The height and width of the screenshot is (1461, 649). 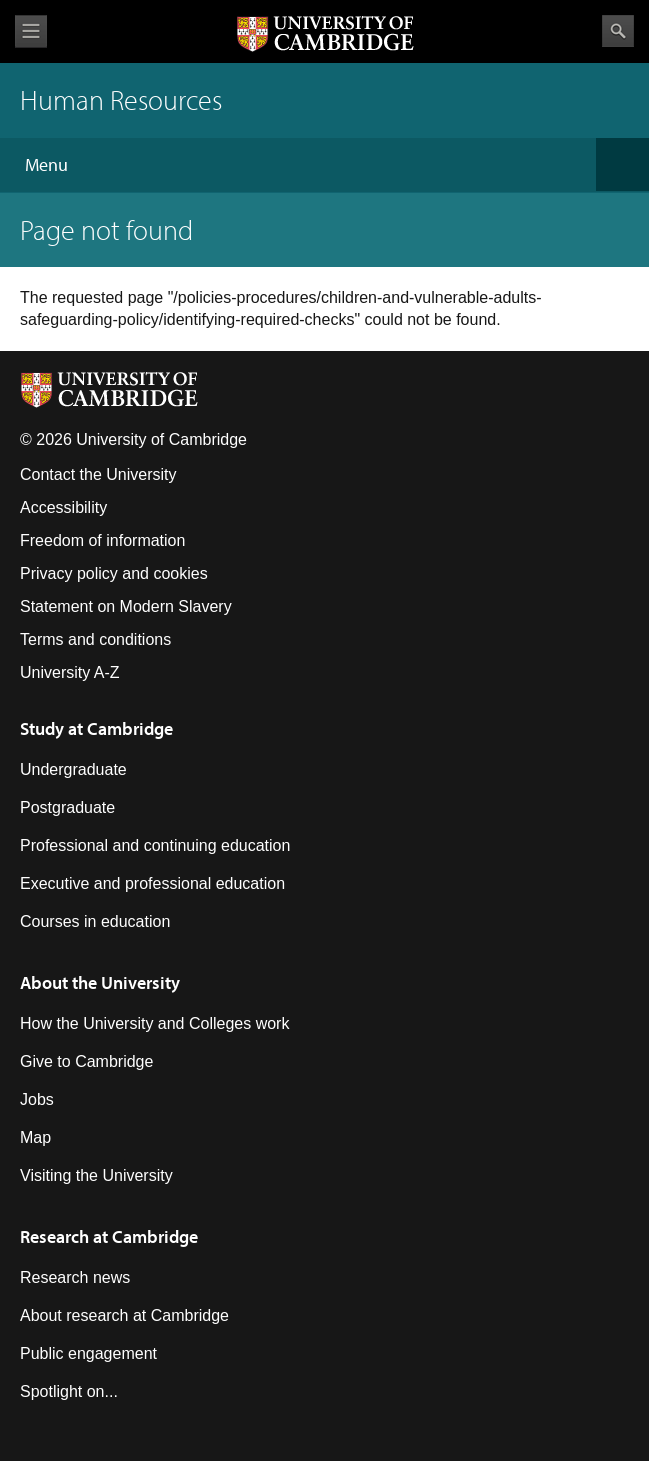 I want to click on Accessibility, so click(x=63, y=507).